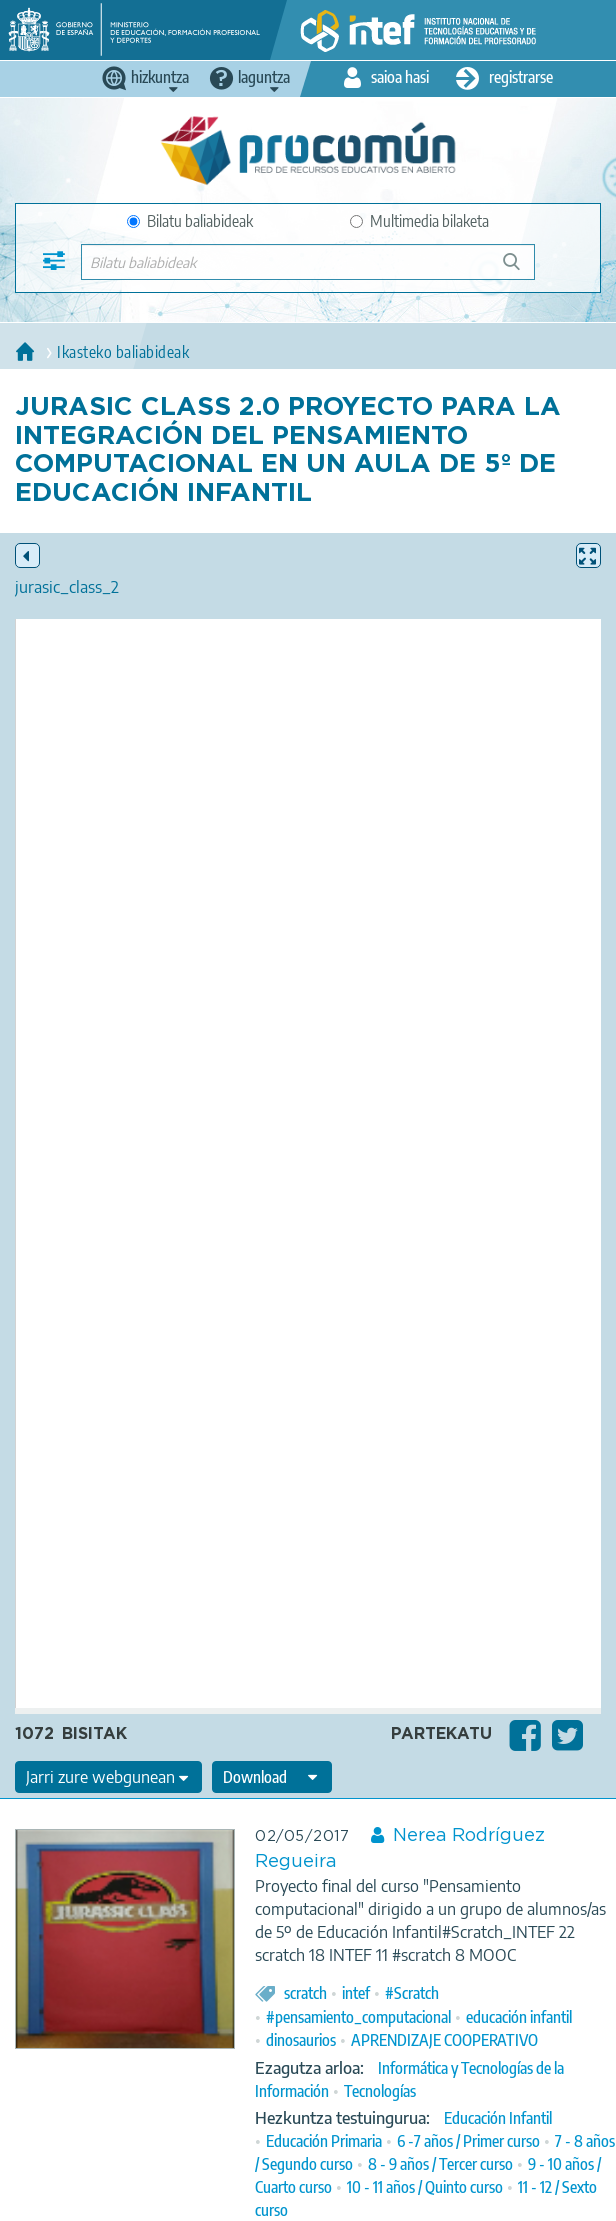  What do you see at coordinates (498, 2118) in the screenshot?
I see `Educación Infantil` at bounding box center [498, 2118].